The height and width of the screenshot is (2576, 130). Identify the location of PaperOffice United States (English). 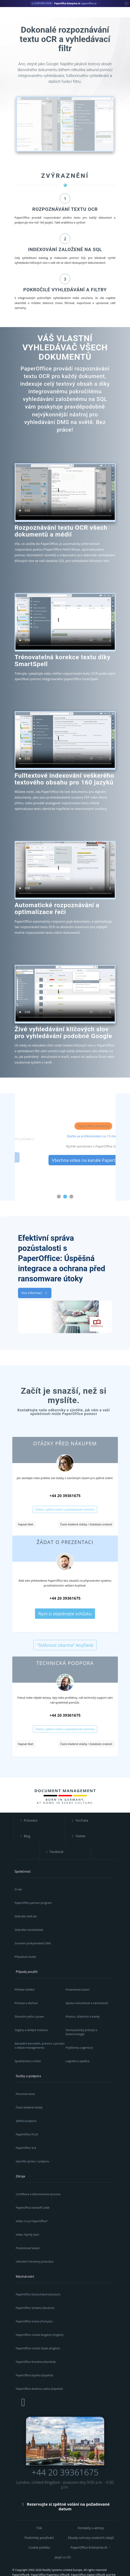
(38, 2348).